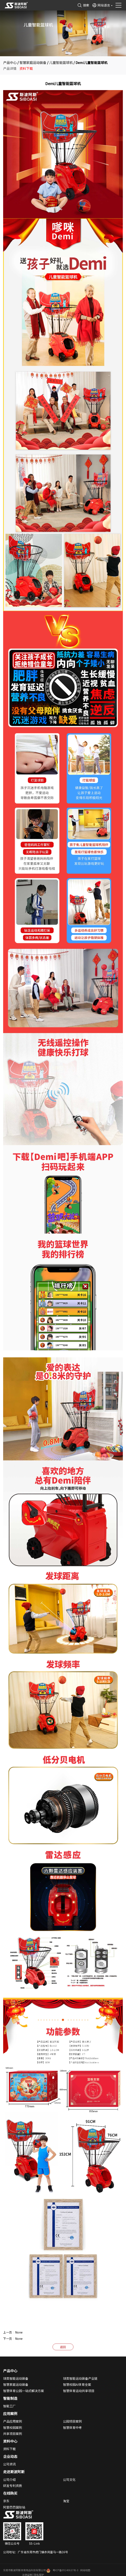 The width and height of the screenshot is (126, 2576). I want to click on 产品中心, so click(10, 62).